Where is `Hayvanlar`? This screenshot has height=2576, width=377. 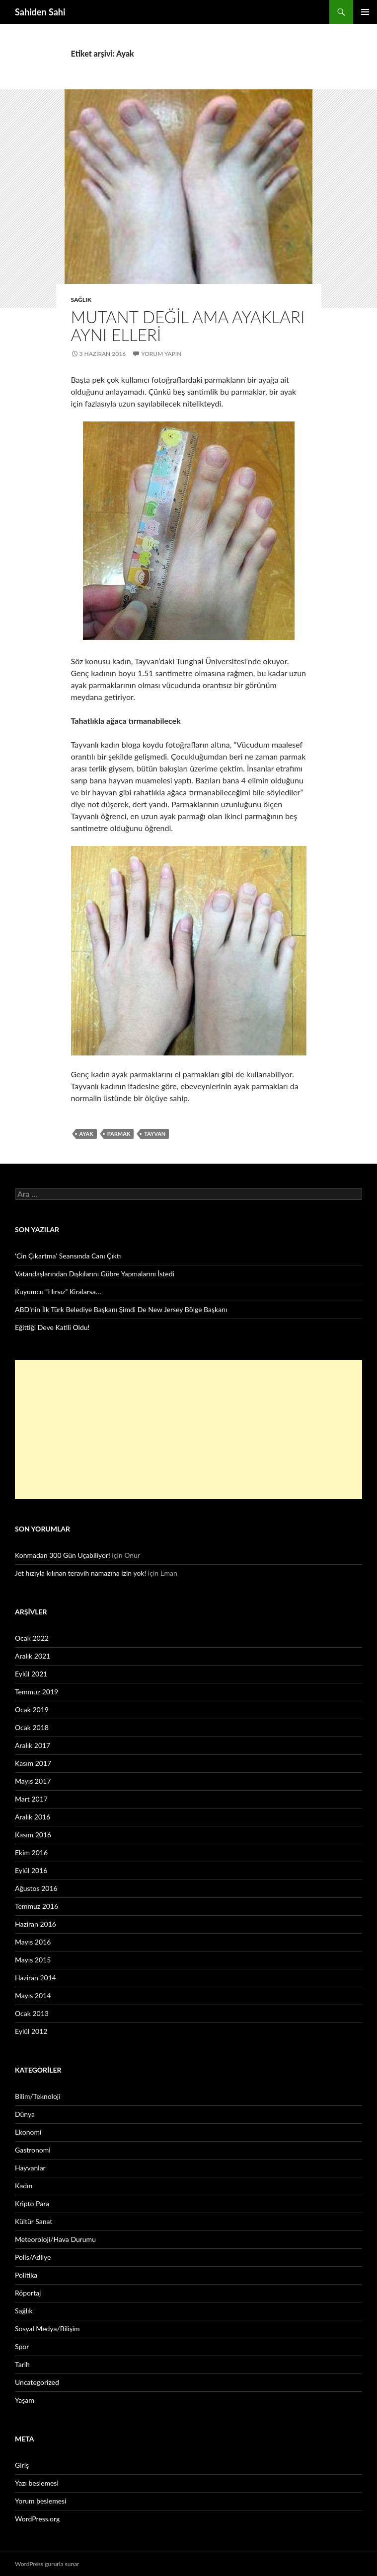 Hayvanlar is located at coordinates (30, 2167).